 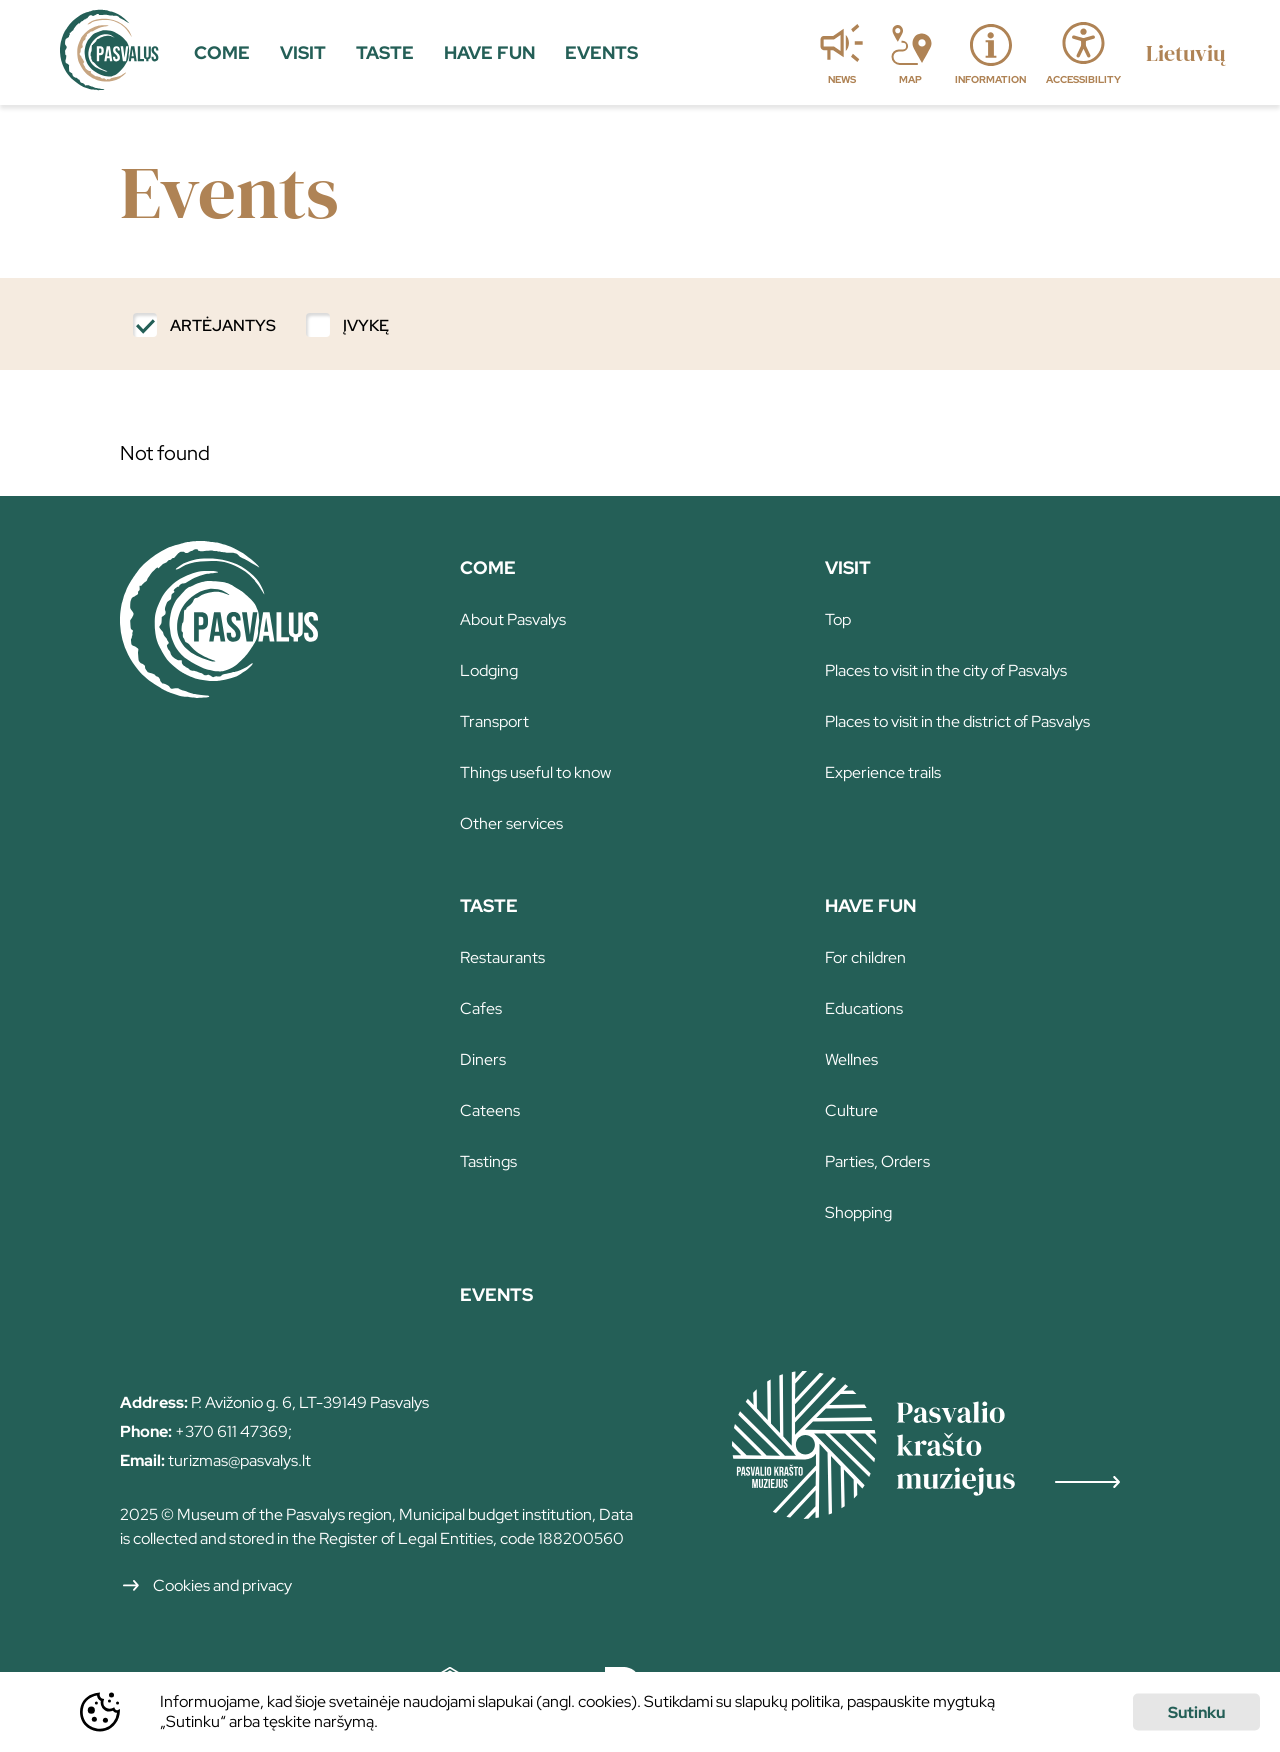 What do you see at coordinates (219, 691) in the screenshot?
I see `[Home]` at bounding box center [219, 691].